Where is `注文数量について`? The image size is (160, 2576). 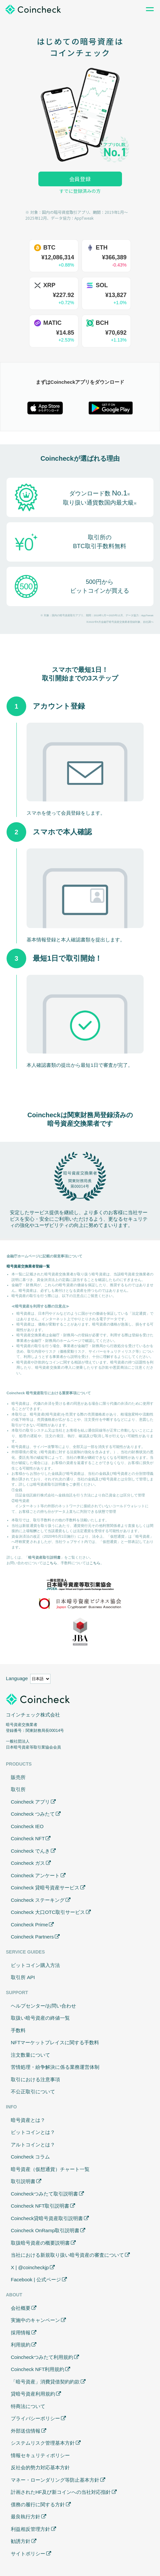 注文数量について is located at coordinates (30, 2055).